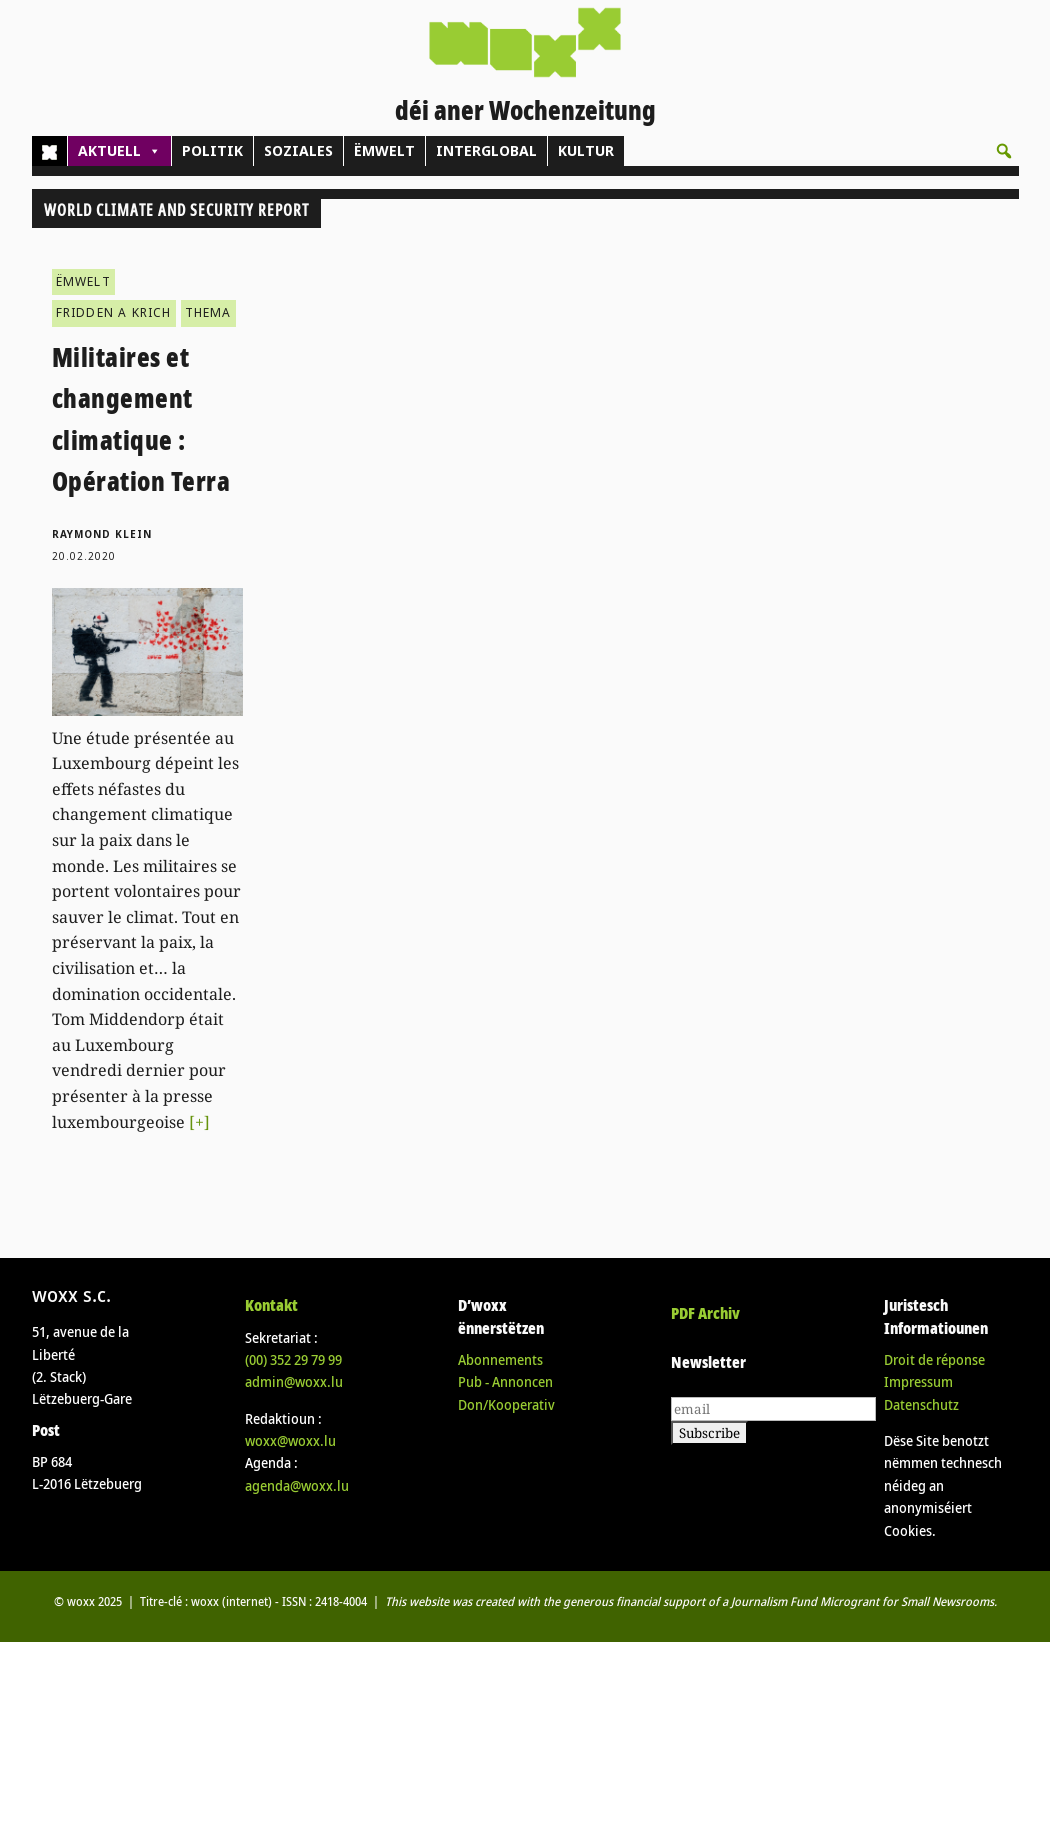  What do you see at coordinates (384, 150) in the screenshot?
I see `ËMWELT` at bounding box center [384, 150].